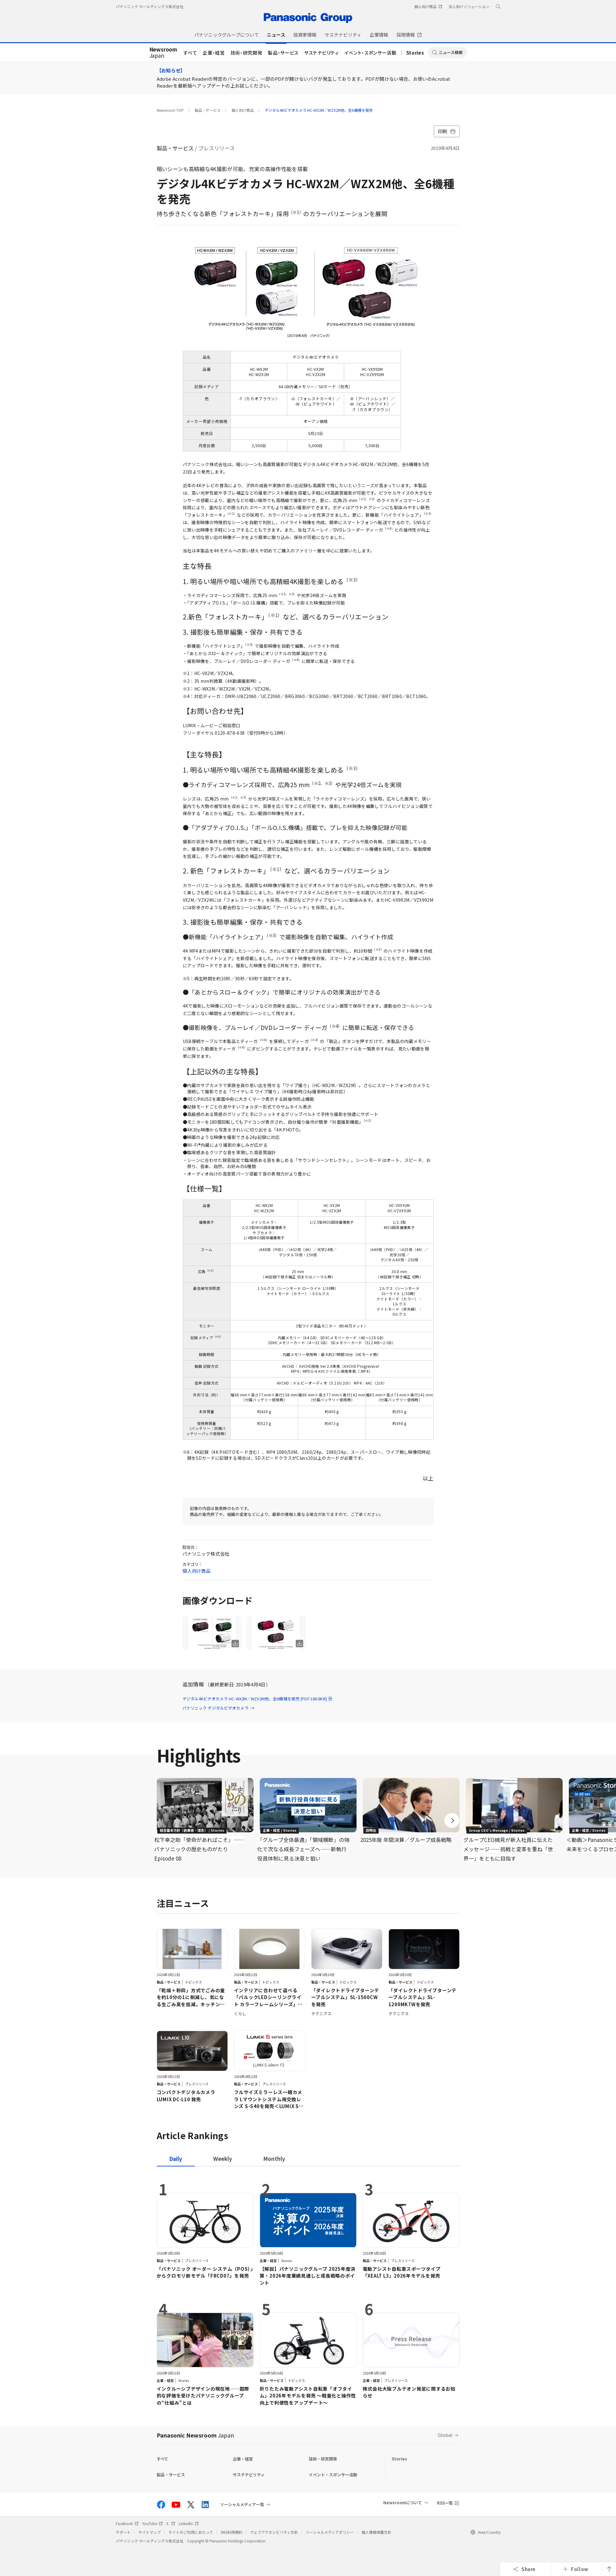 The width and height of the screenshot is (616, 2576). Describe the element at coordinates (402, 2503) in the screenshot. I see `Newsroomについて` at that location.